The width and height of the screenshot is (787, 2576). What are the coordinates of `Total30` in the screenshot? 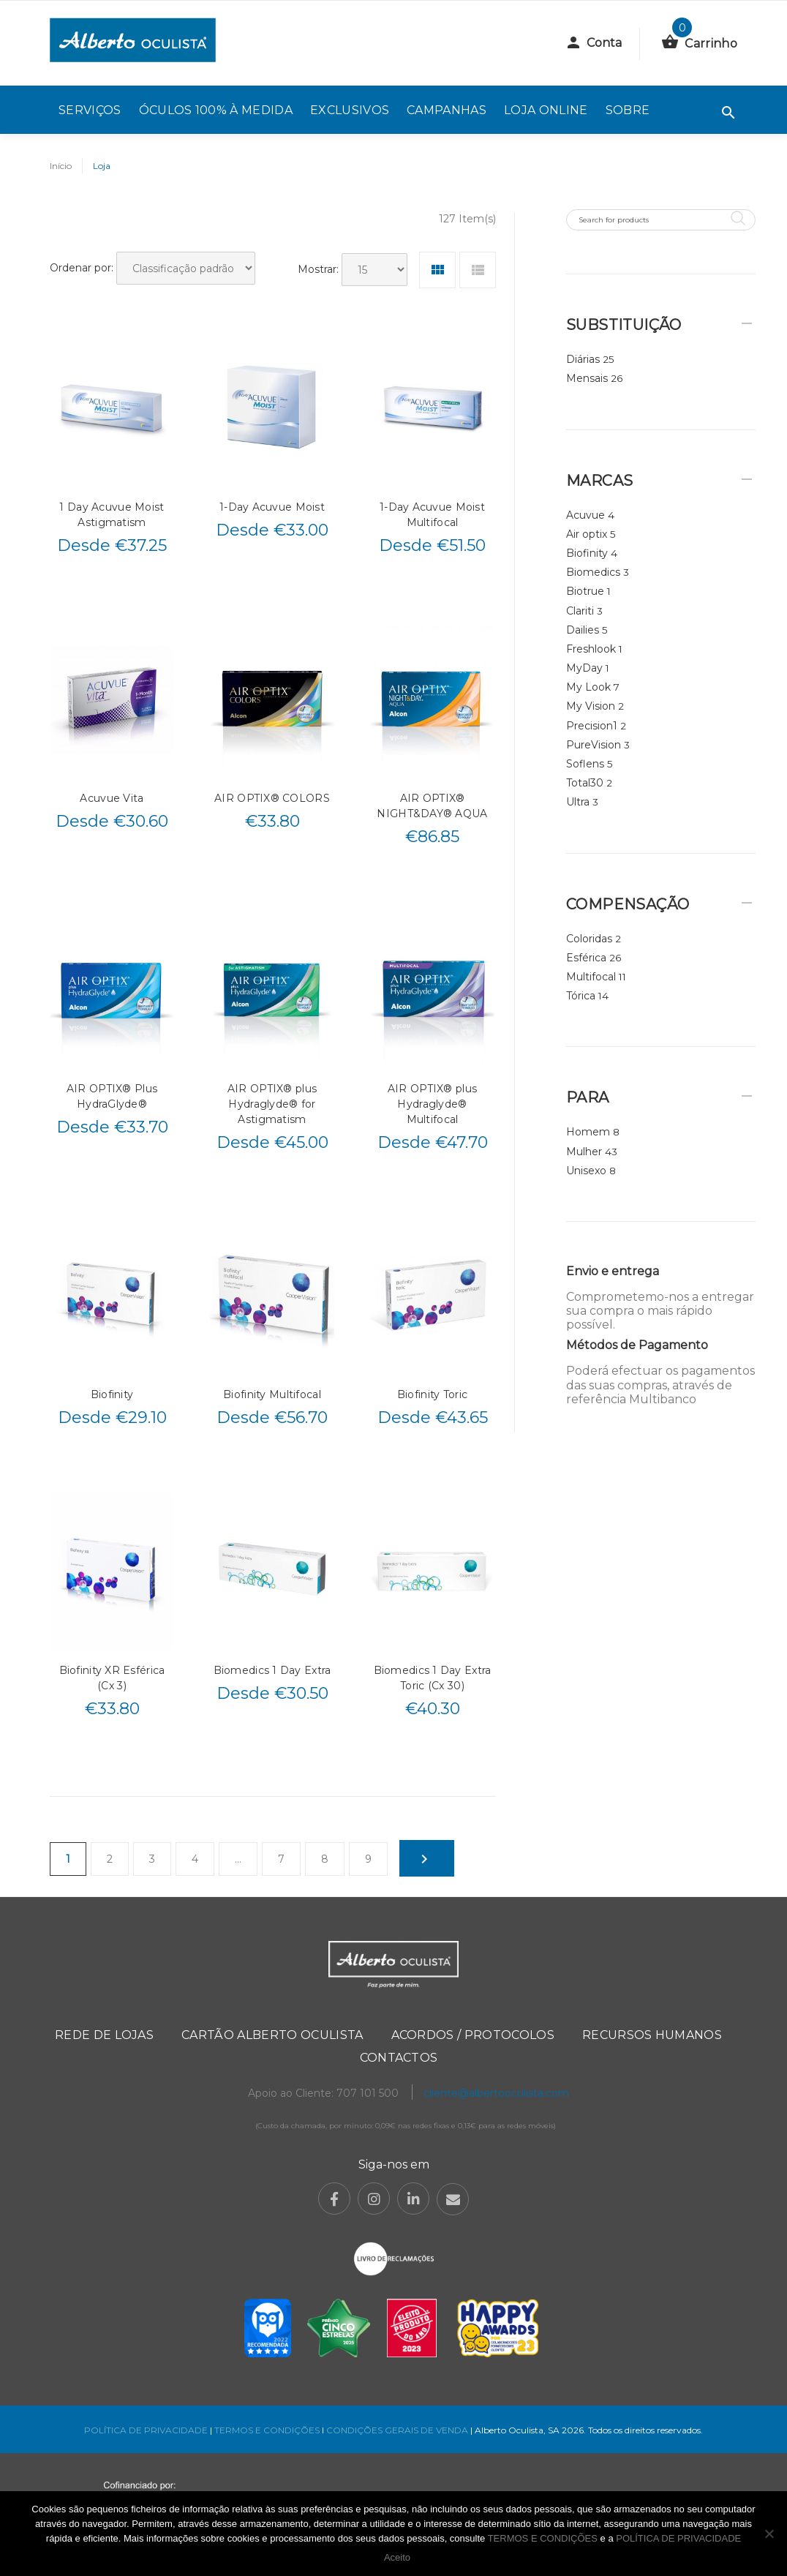 It's located at (584, 782).